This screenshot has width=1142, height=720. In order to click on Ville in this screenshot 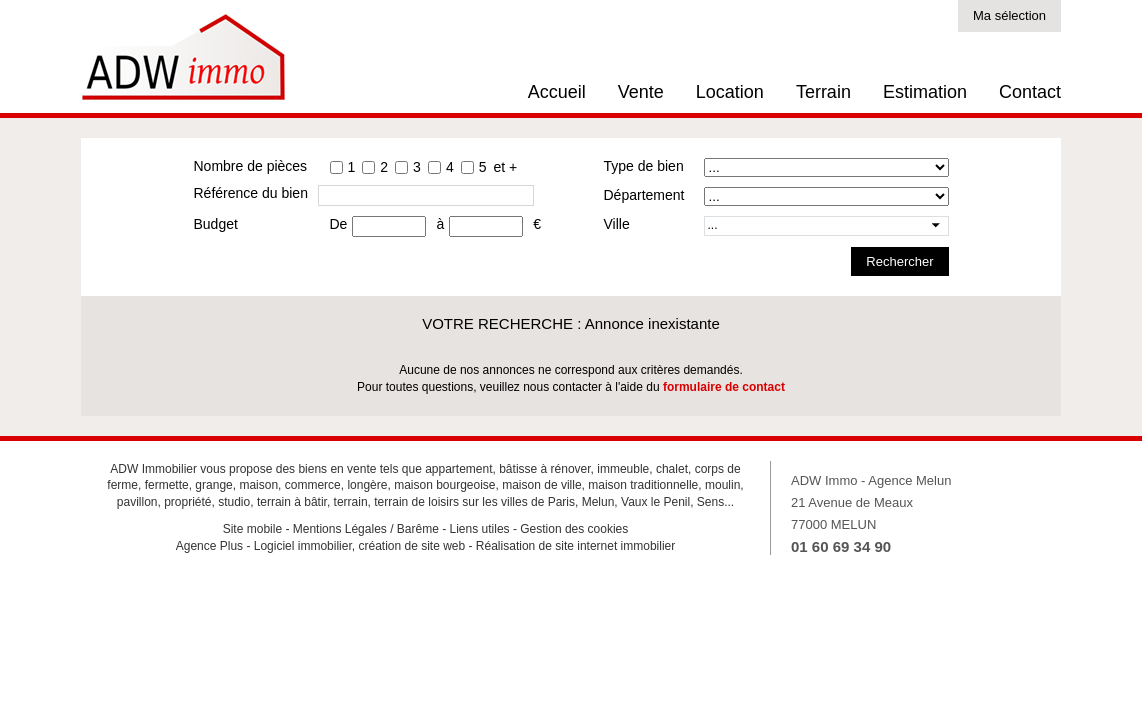, I will do `click(617, 224)`.